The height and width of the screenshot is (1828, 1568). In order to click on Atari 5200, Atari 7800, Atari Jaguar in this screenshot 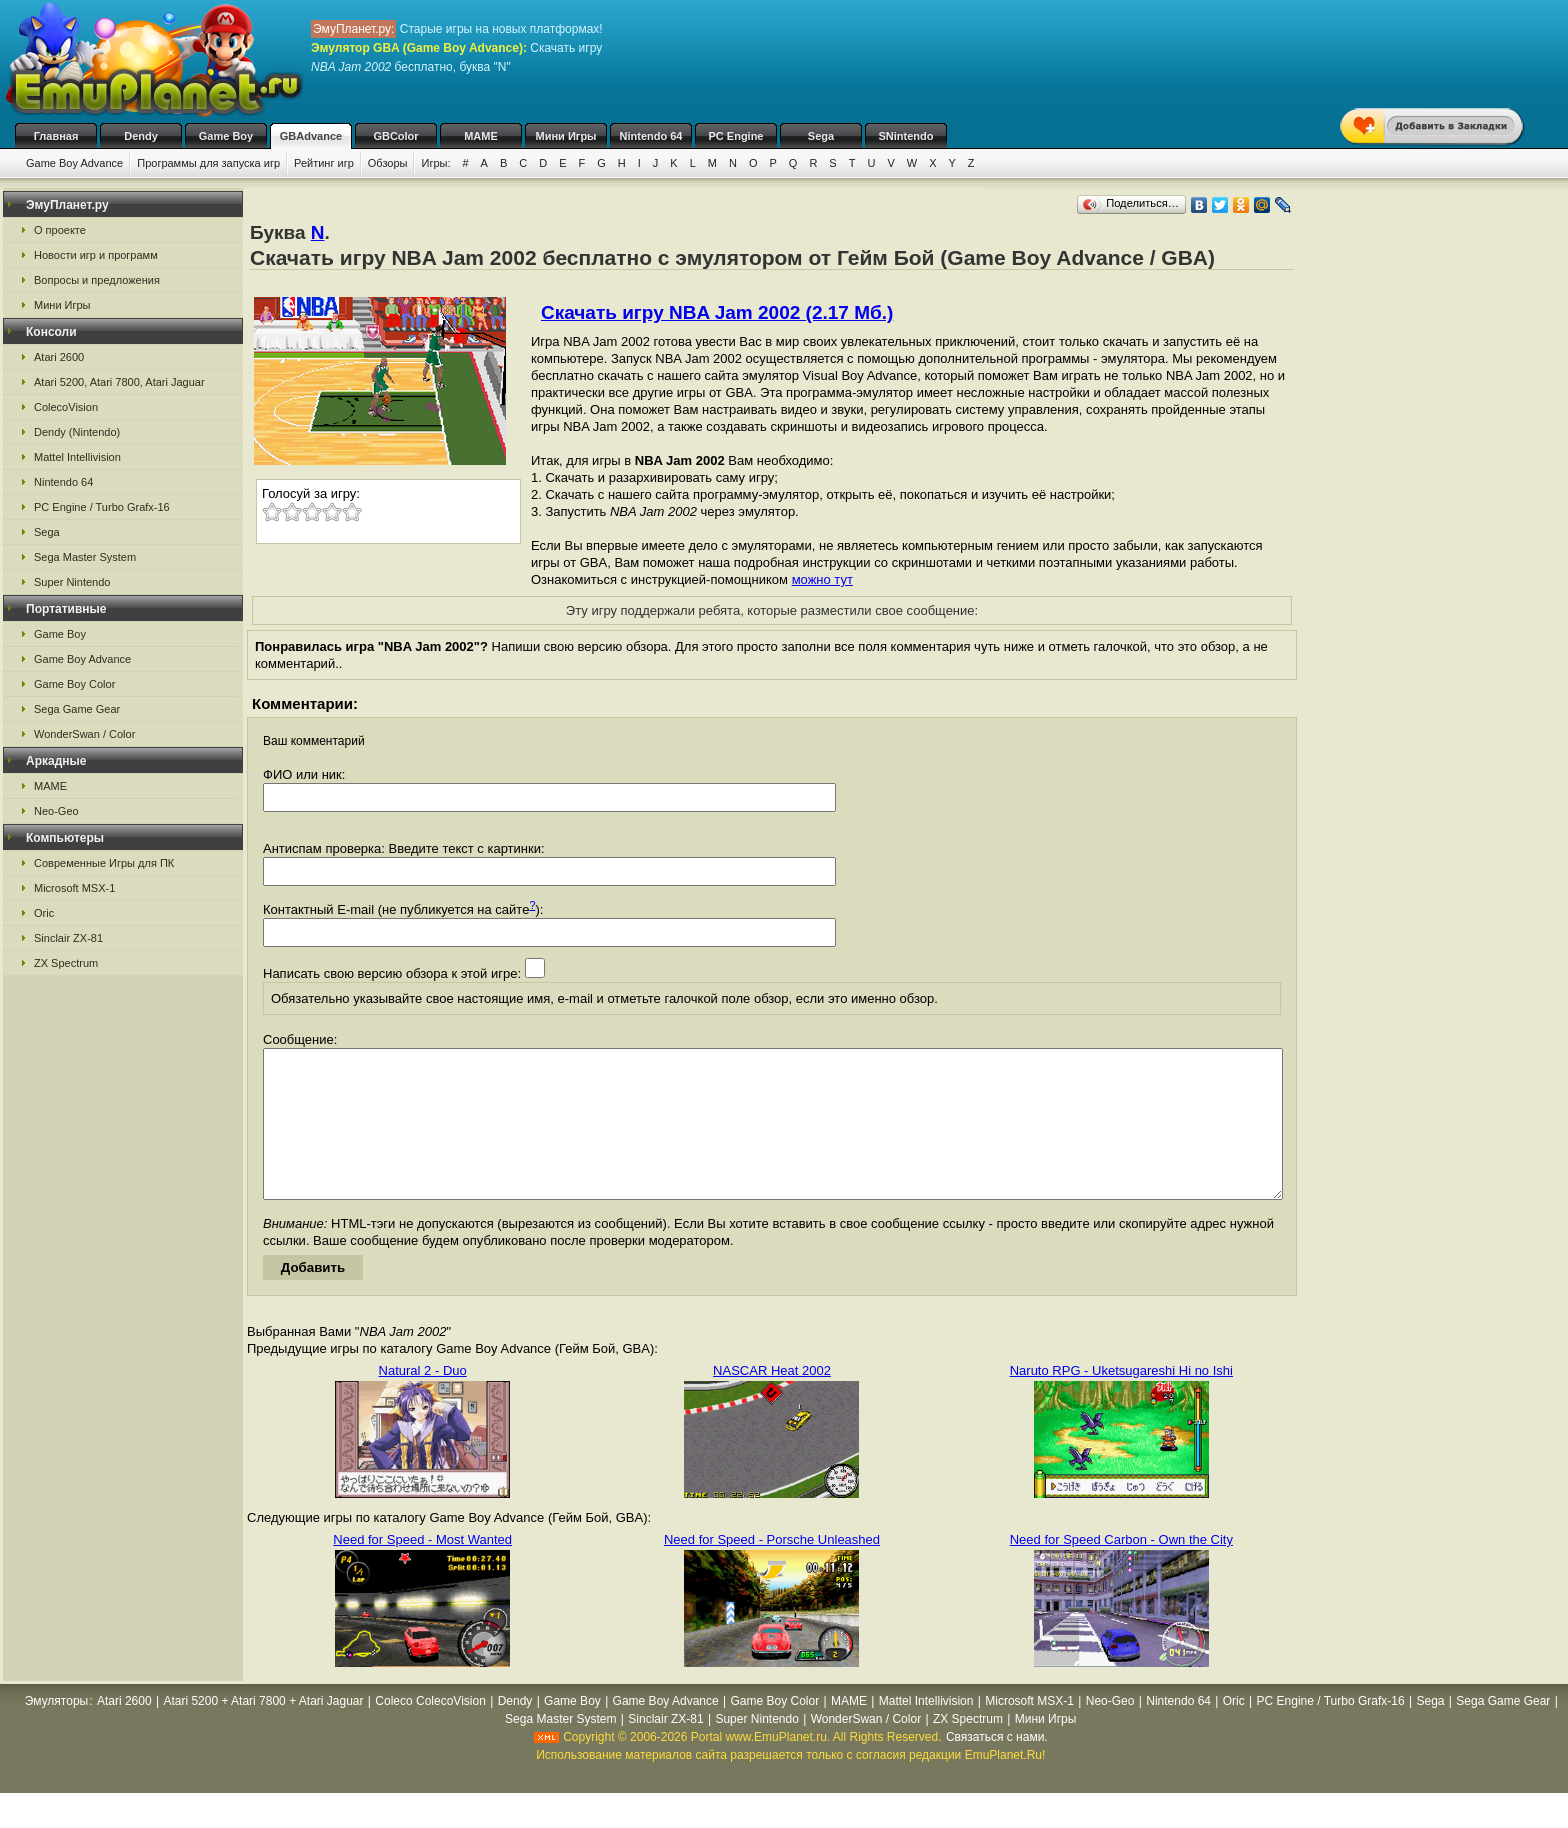, I will do `click(119, 382)`.